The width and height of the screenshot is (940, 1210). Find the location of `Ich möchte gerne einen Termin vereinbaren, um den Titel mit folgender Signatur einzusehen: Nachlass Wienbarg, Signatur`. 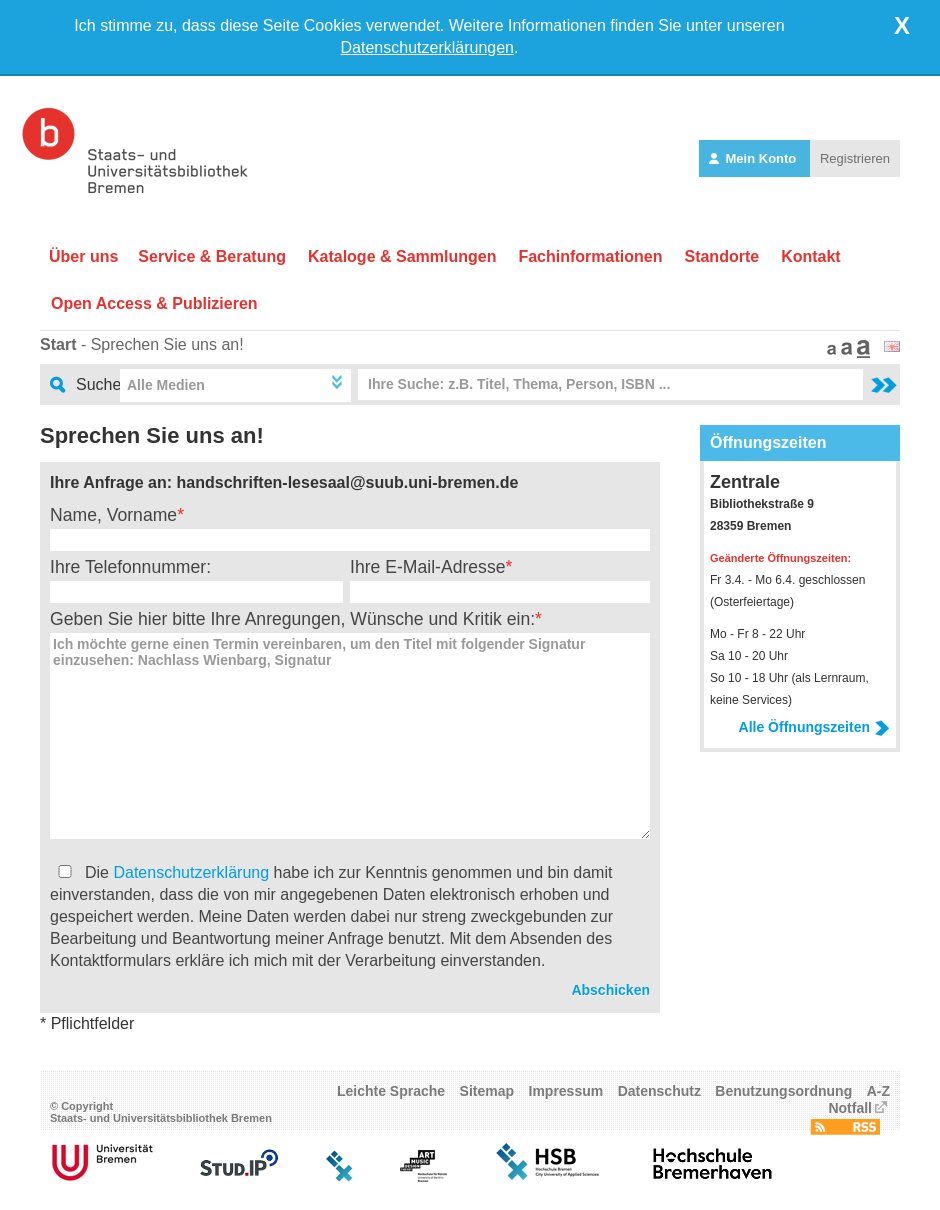

Ich möchte gerne einen Termin vereinbaren, um den Titel mit folgender Signatur einzusehen: Nachlass Wienbarg, Signatur is located at coordinates (350, 736).